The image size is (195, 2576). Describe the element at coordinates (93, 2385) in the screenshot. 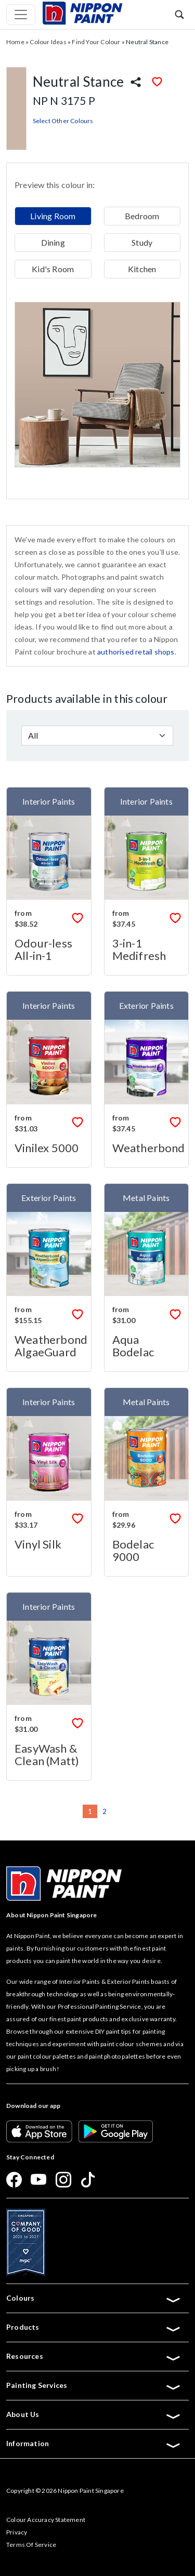

I see `Painting Services [button]` at that location.